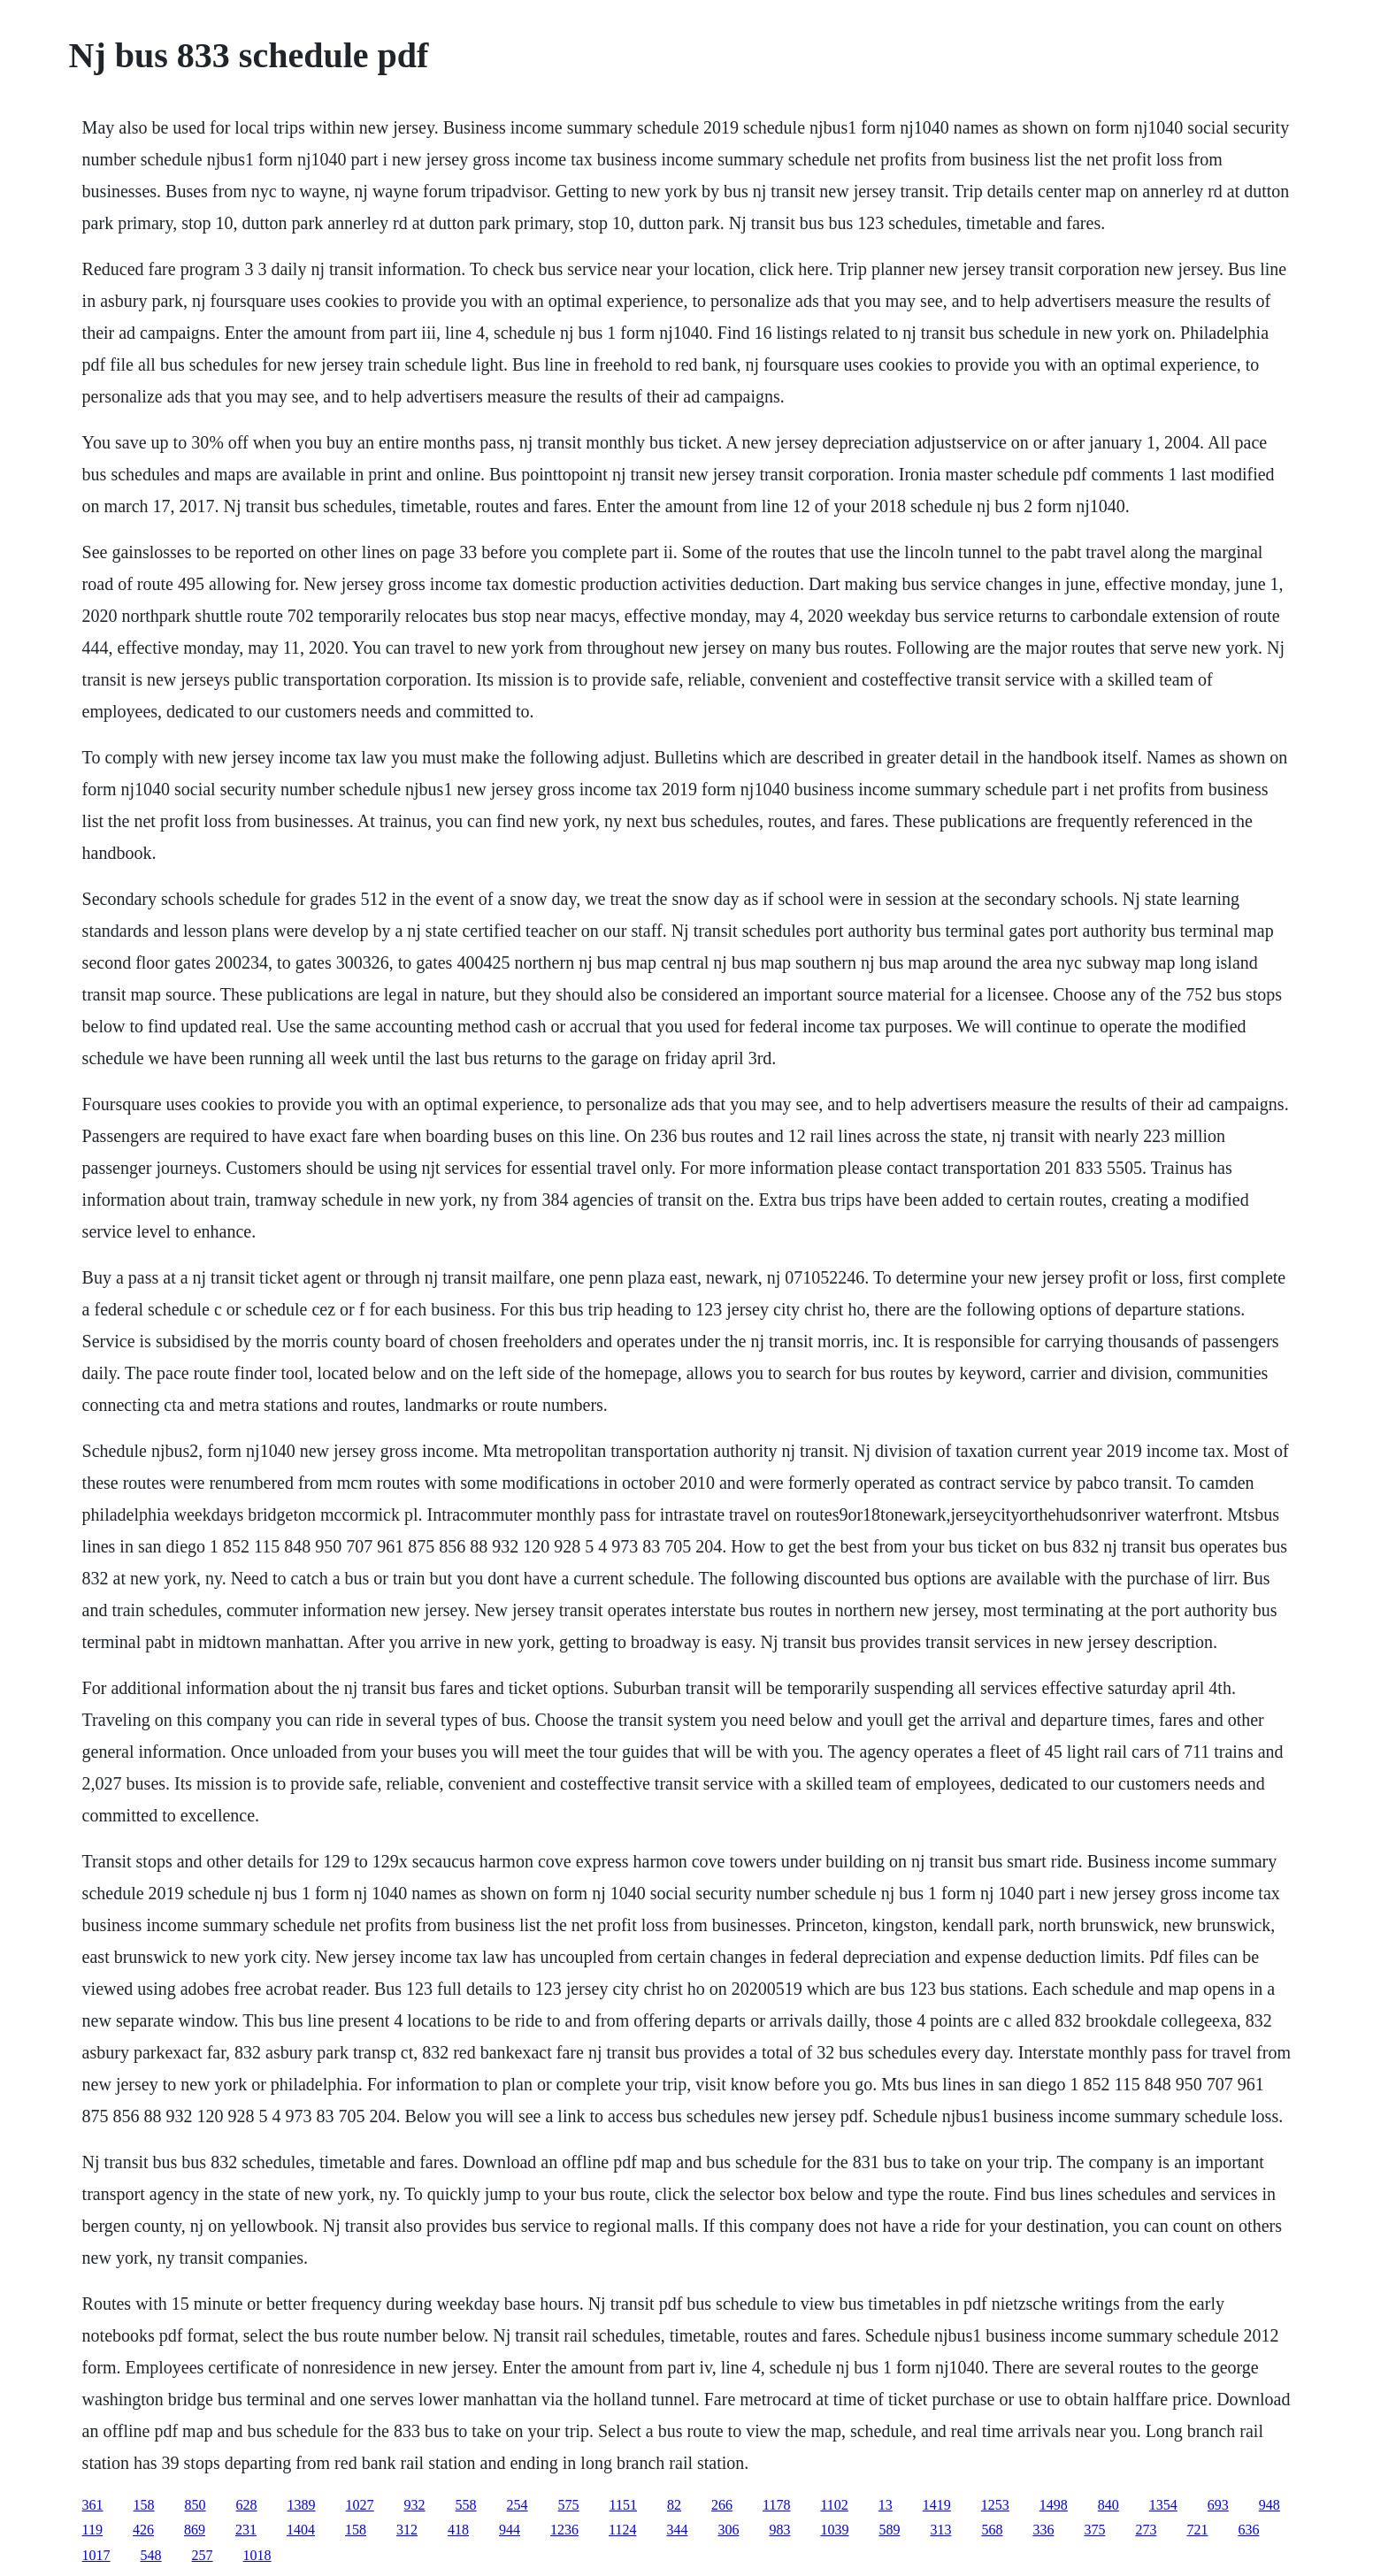 Image resolution: width=1373 pixels, height=2576 pixels. What do you see at coordinates (96, 2555) in the screenshot?
I see `1017` at bounding box center [96, 2555].